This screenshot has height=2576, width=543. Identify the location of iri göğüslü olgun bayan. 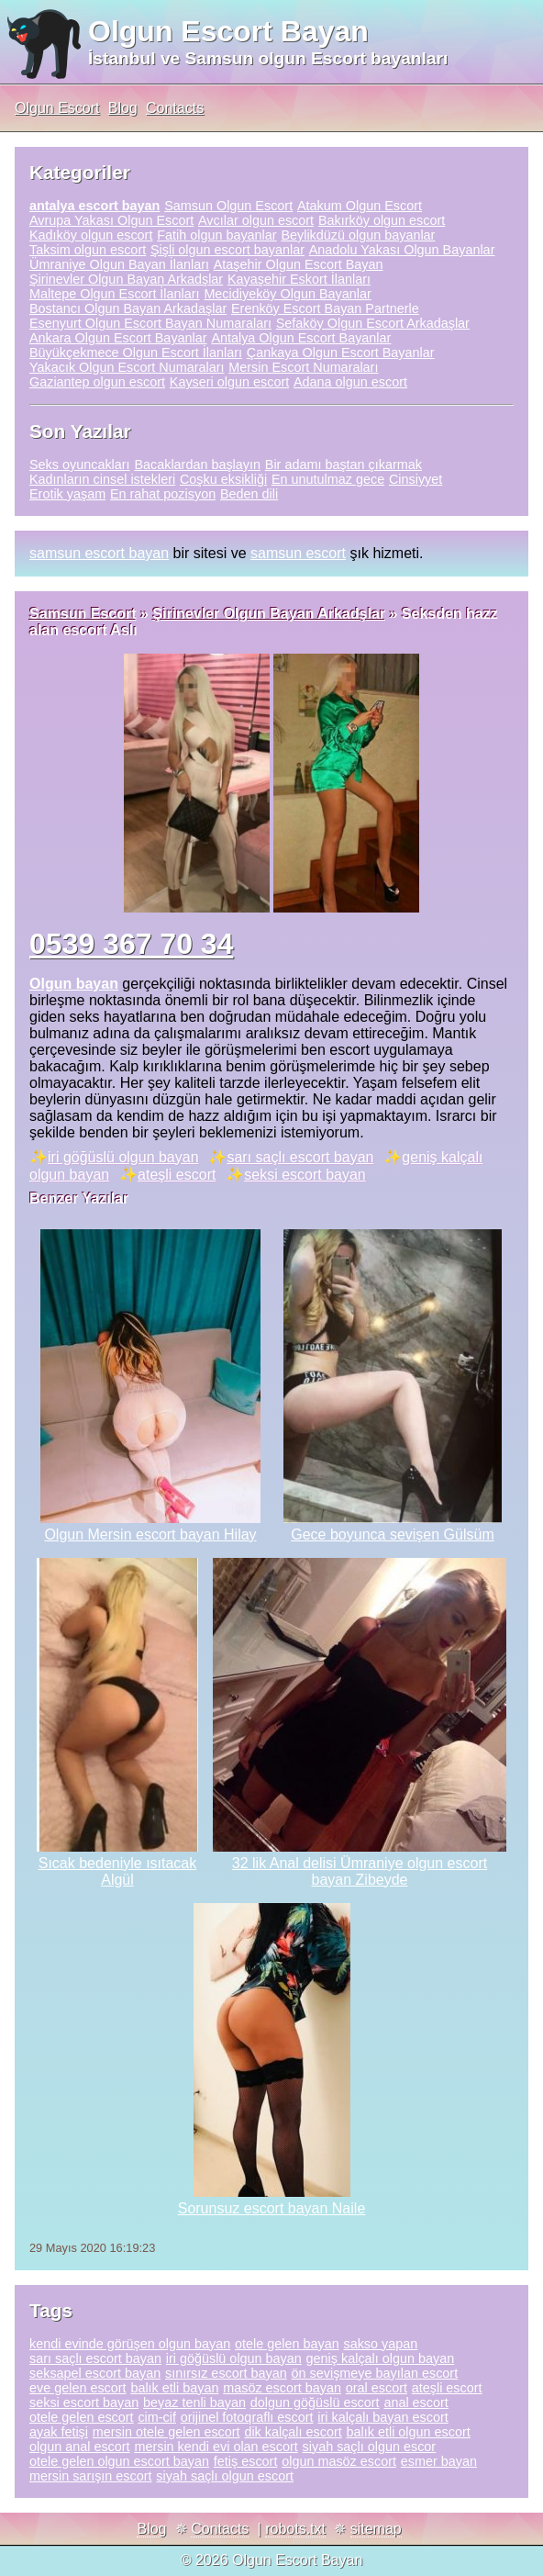
(123, 1157).